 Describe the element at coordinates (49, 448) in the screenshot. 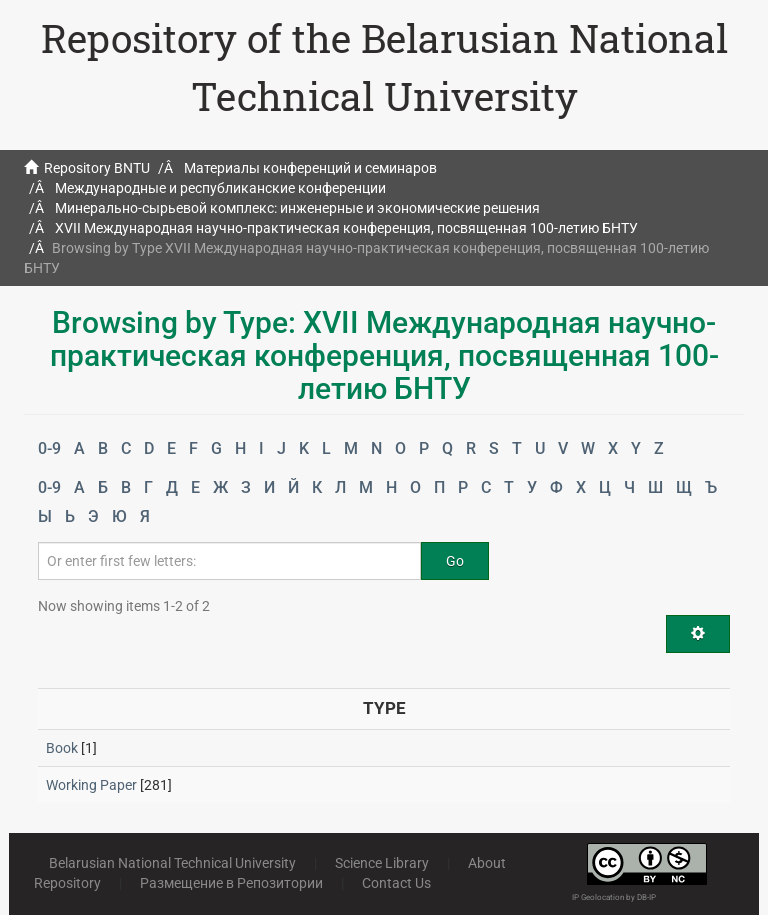

I see `0-9` at that location.